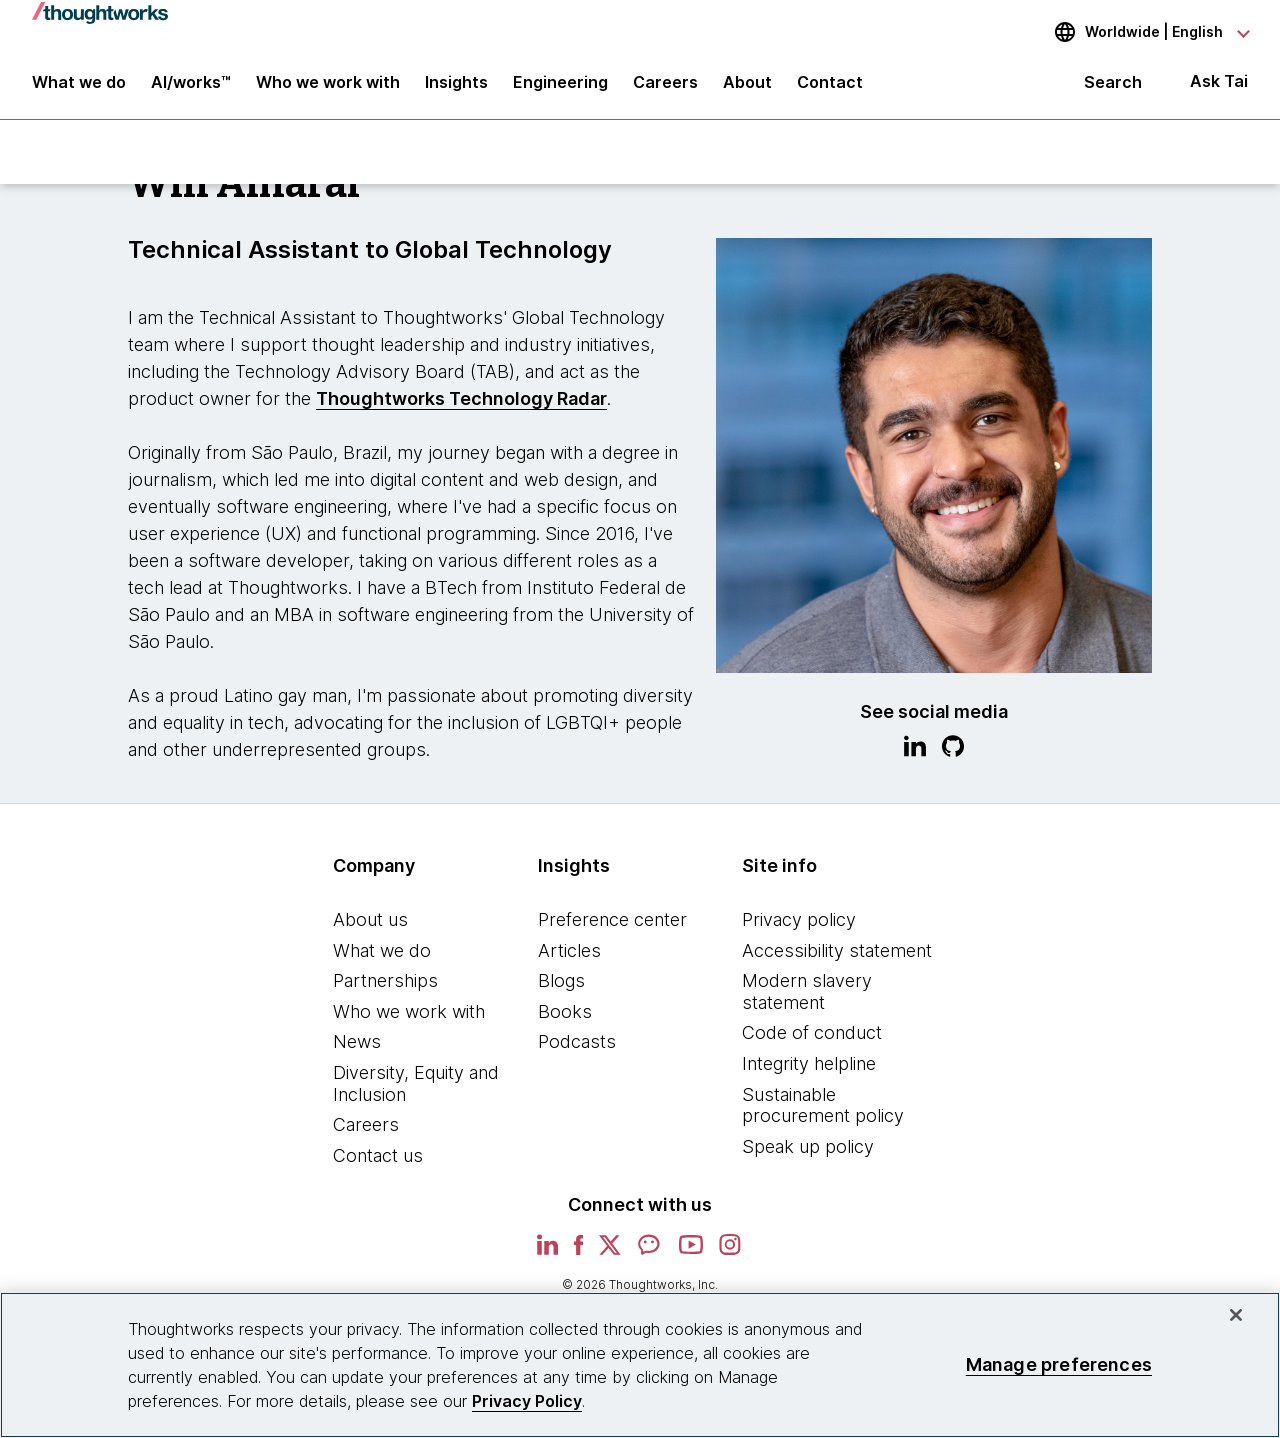 The height and width of the screenshot is (1438, 1280). Describe the element at coordinates (561, 980) in the screenshot. I see `Blogs` at that location.